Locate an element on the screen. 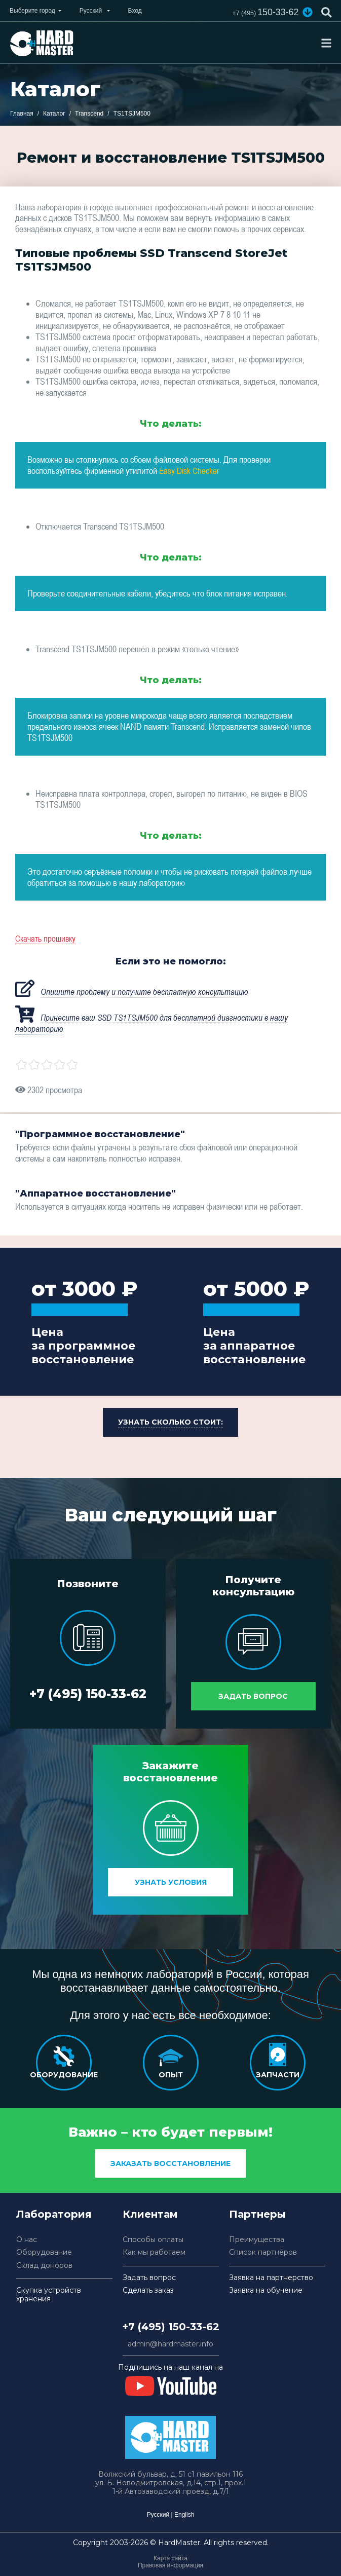 The width and height of the screenshot is (341, 2576). Склад доноров is located at coordinates (44, 2265).